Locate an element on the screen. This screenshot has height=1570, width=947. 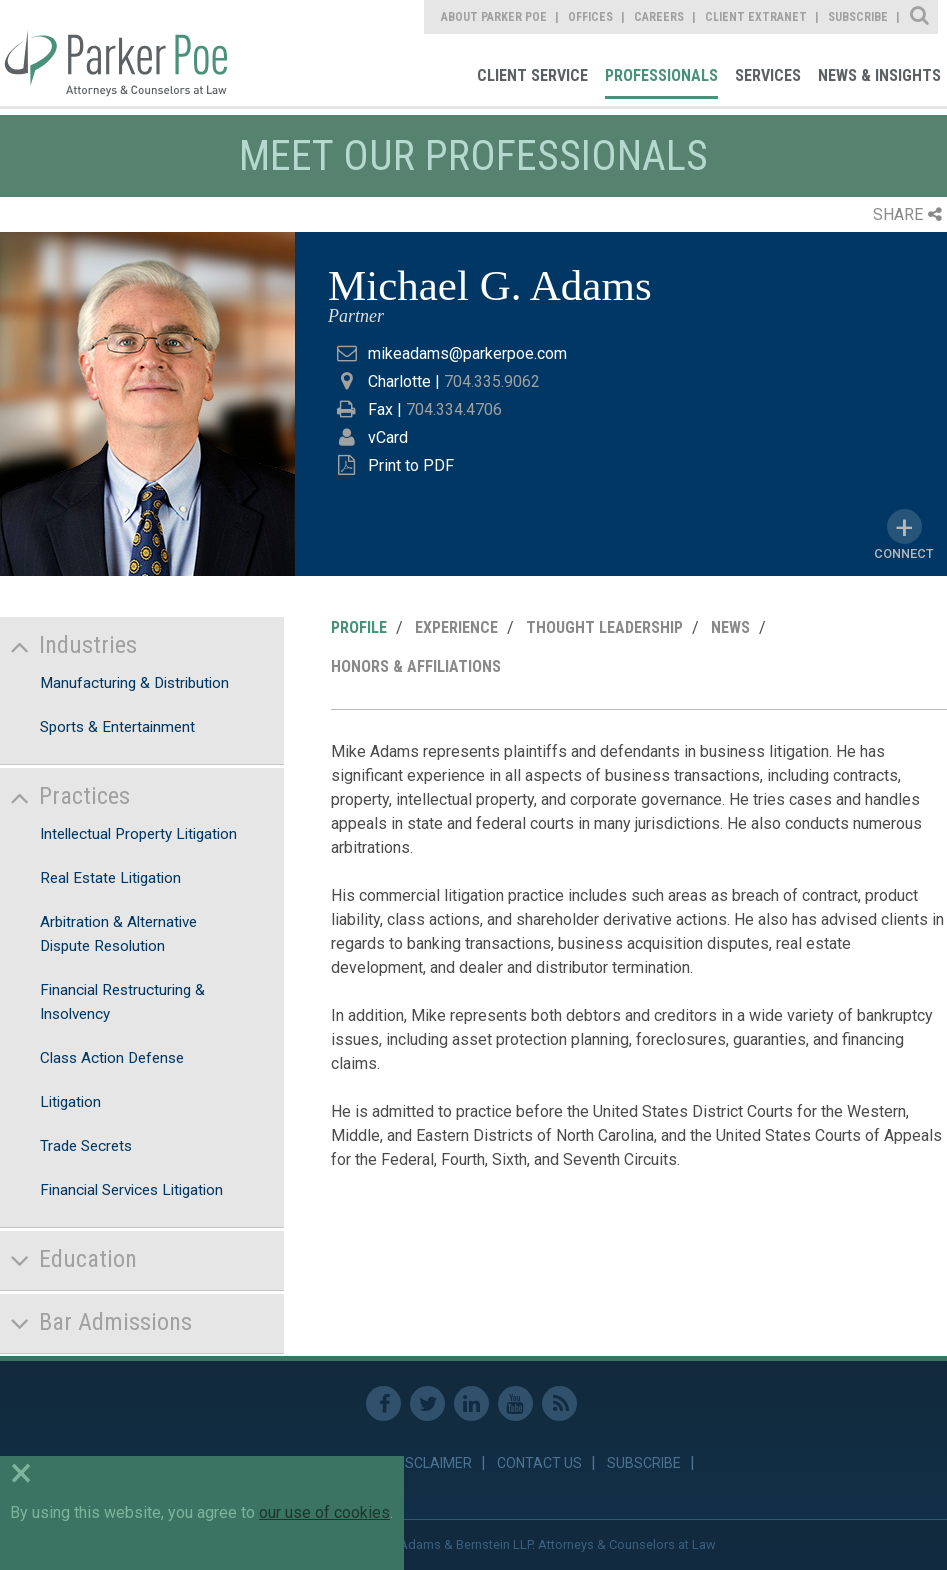
Litigation is located at coordinates (70, 1102).